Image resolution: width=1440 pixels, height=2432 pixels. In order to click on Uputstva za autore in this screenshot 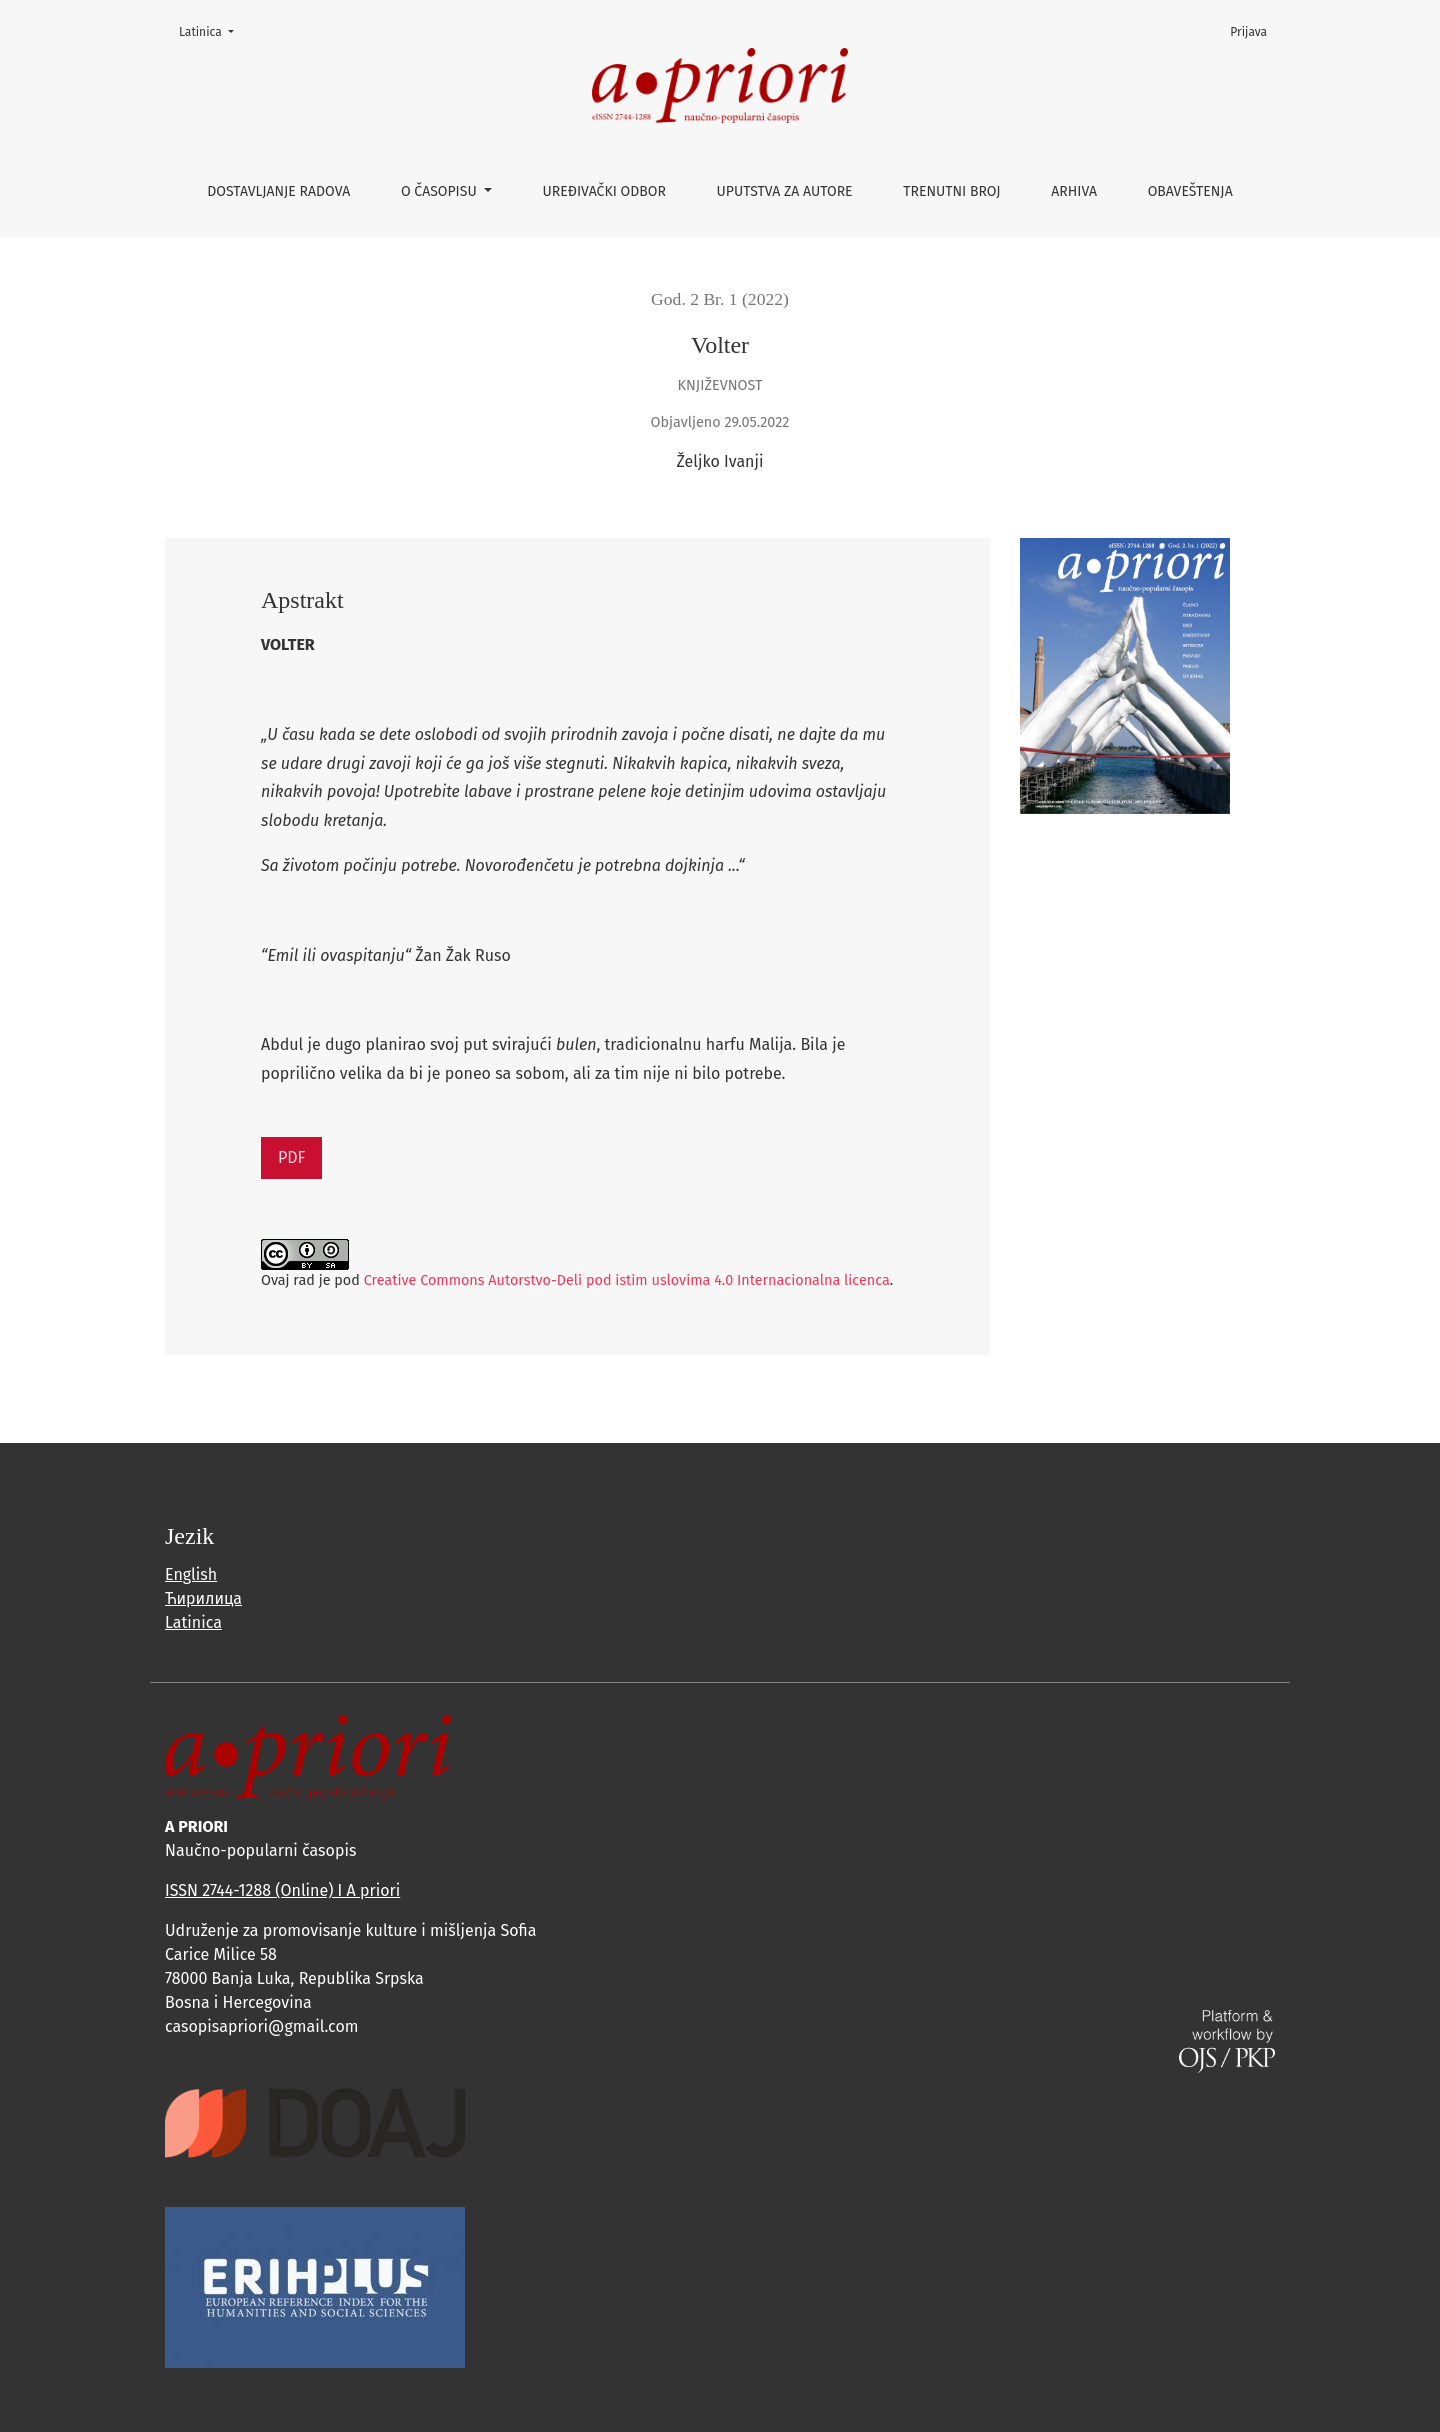, I will do `click(785, 191)`.